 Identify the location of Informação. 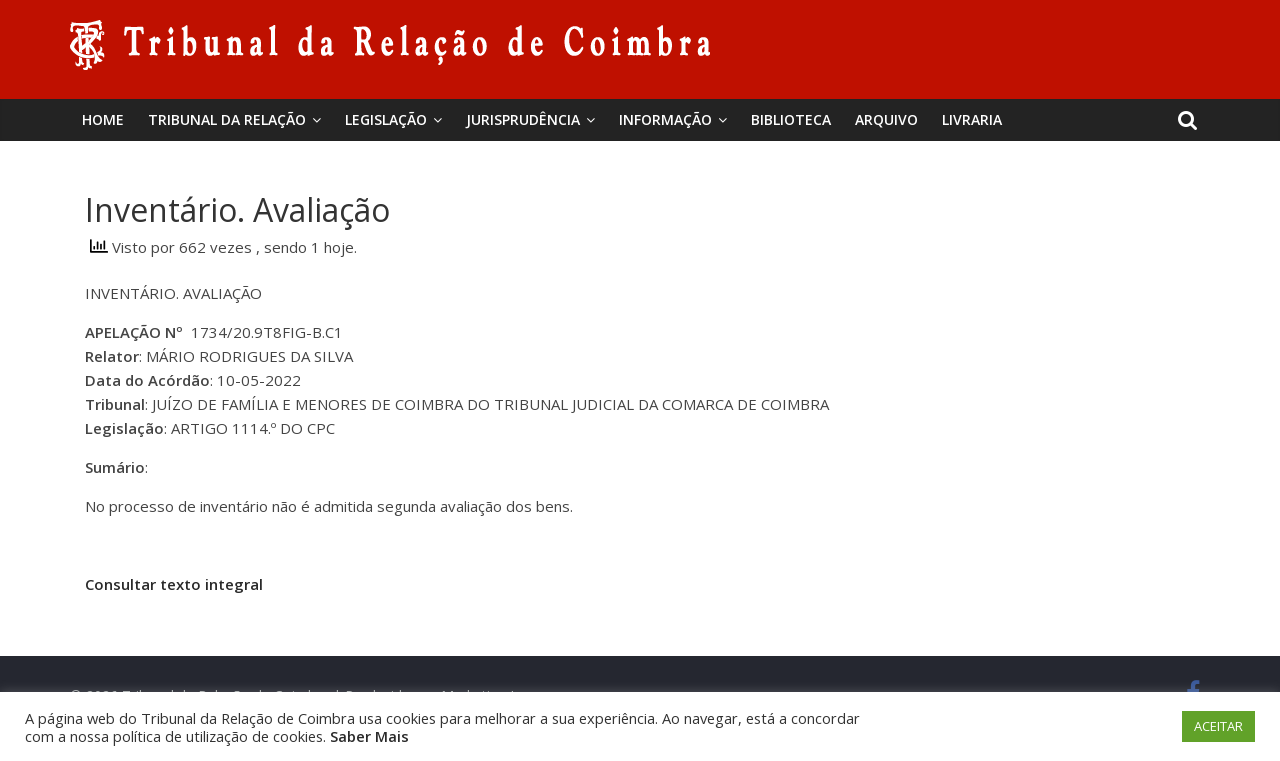
(665, 119).